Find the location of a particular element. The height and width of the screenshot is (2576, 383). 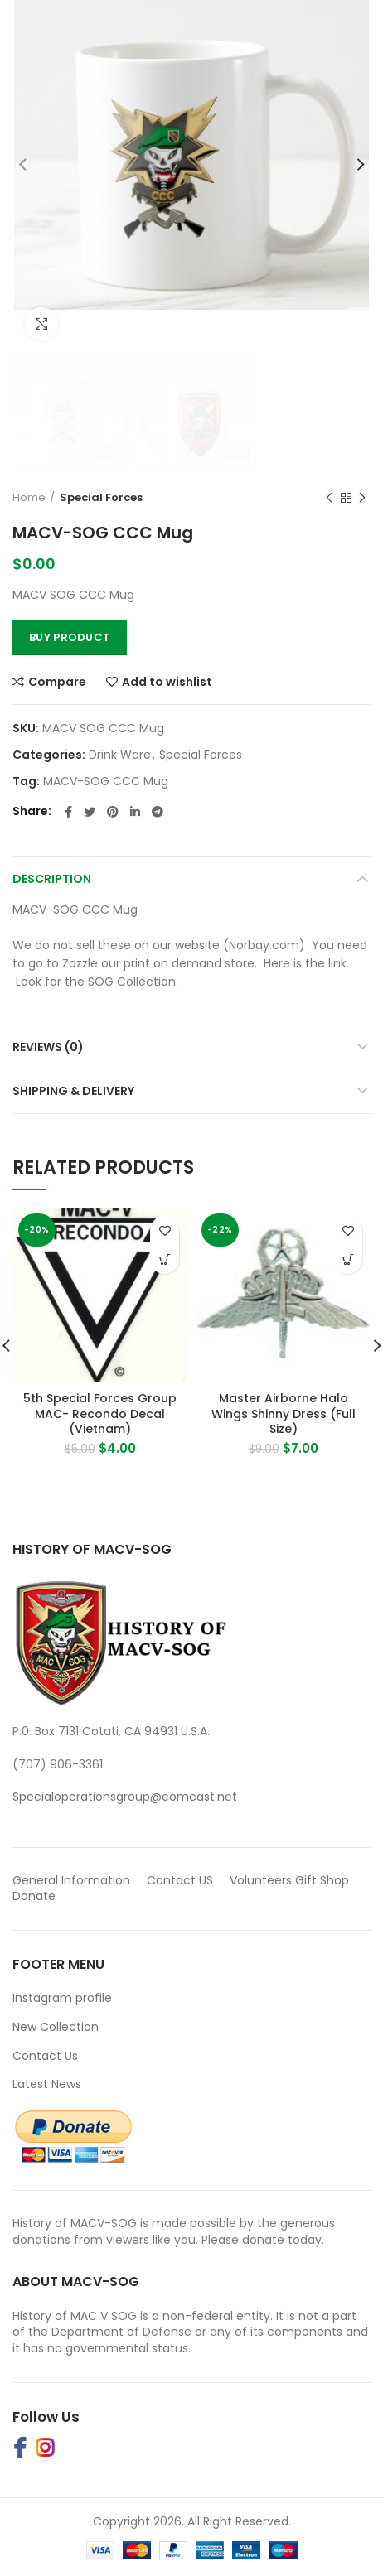

Donate is located at coordinates (35, 1896).